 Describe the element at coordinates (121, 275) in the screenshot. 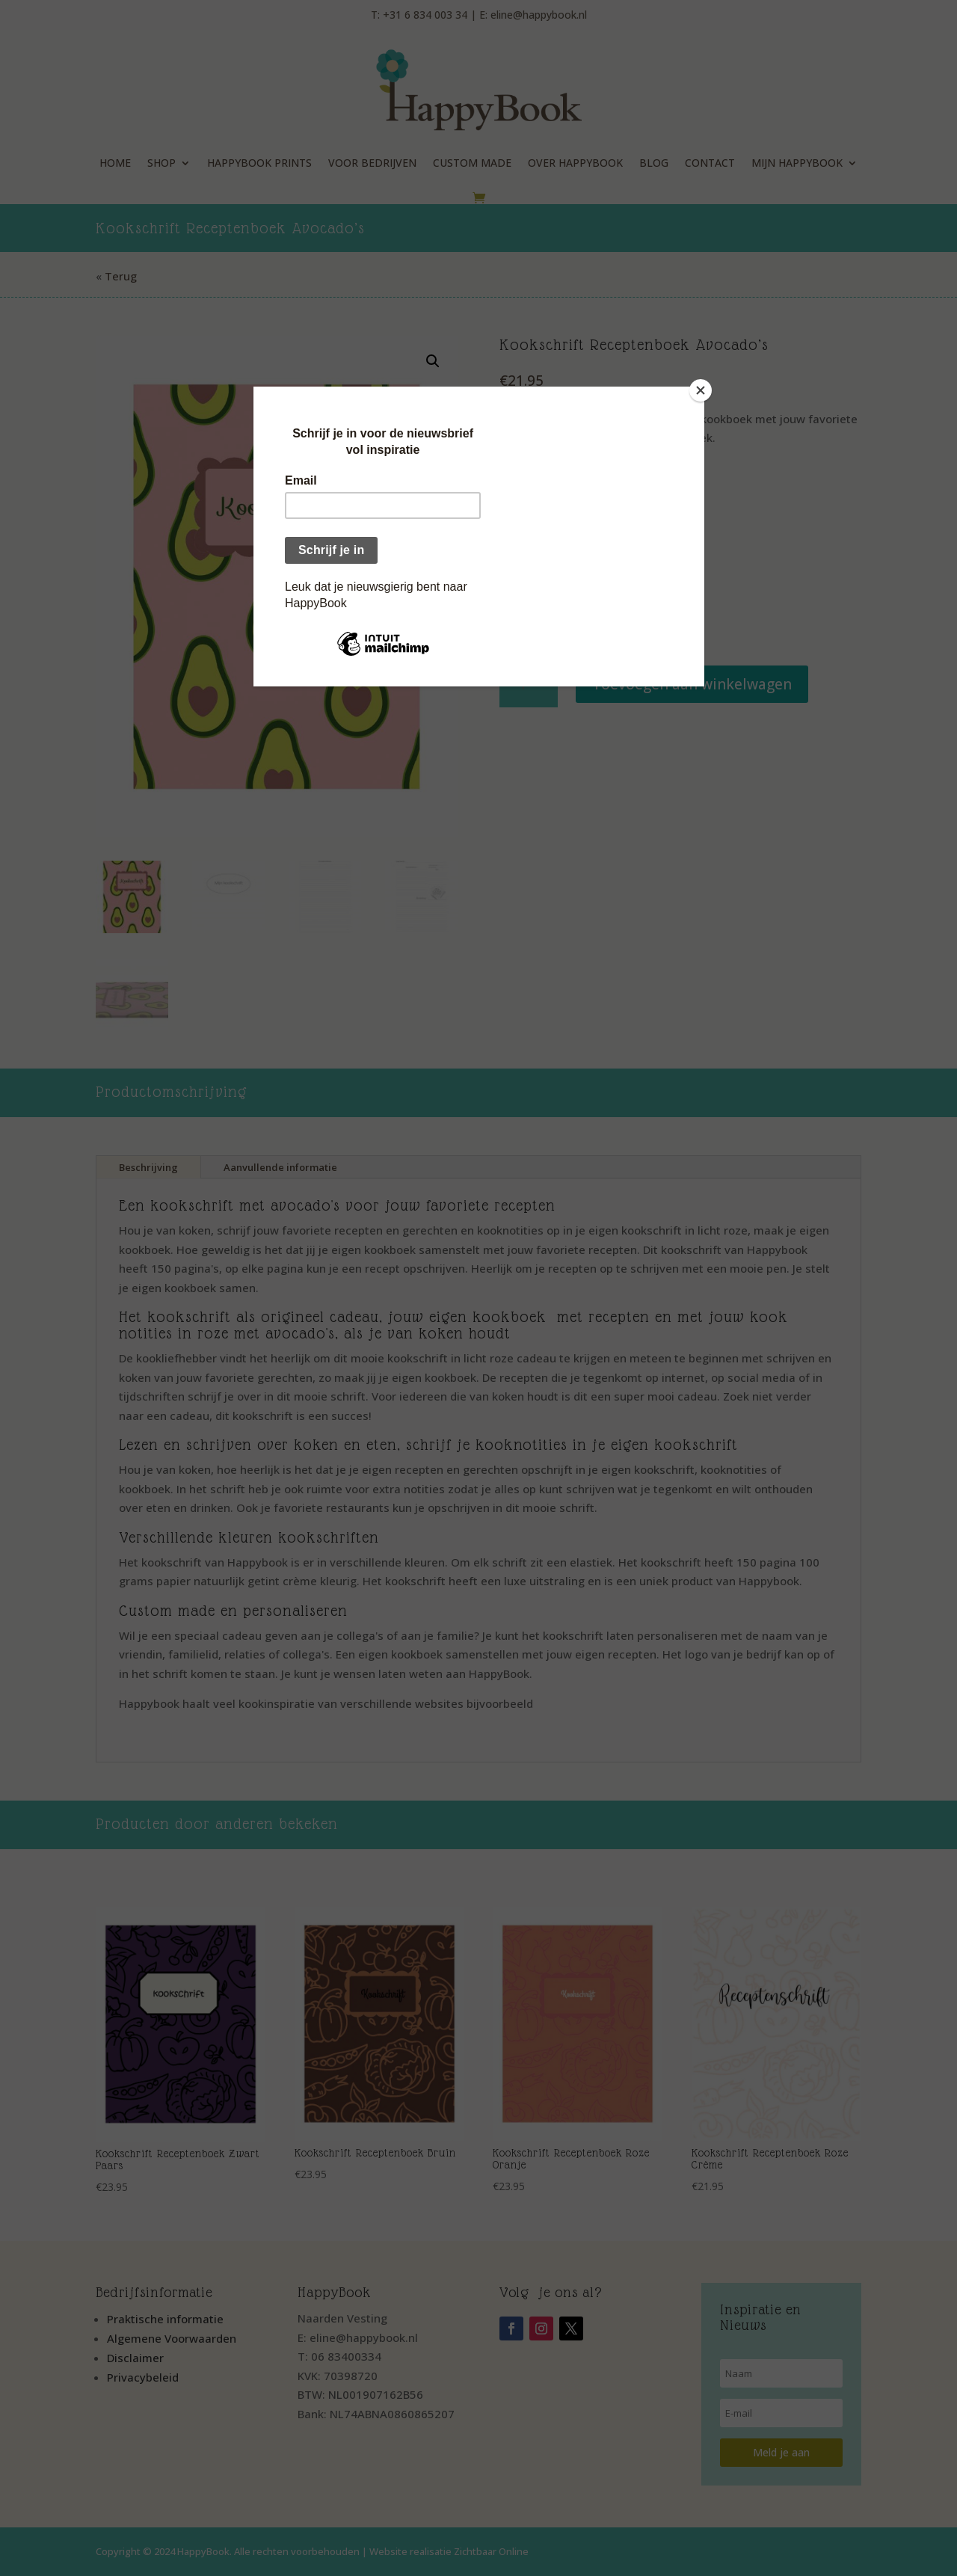

I see `Terug` at that location.